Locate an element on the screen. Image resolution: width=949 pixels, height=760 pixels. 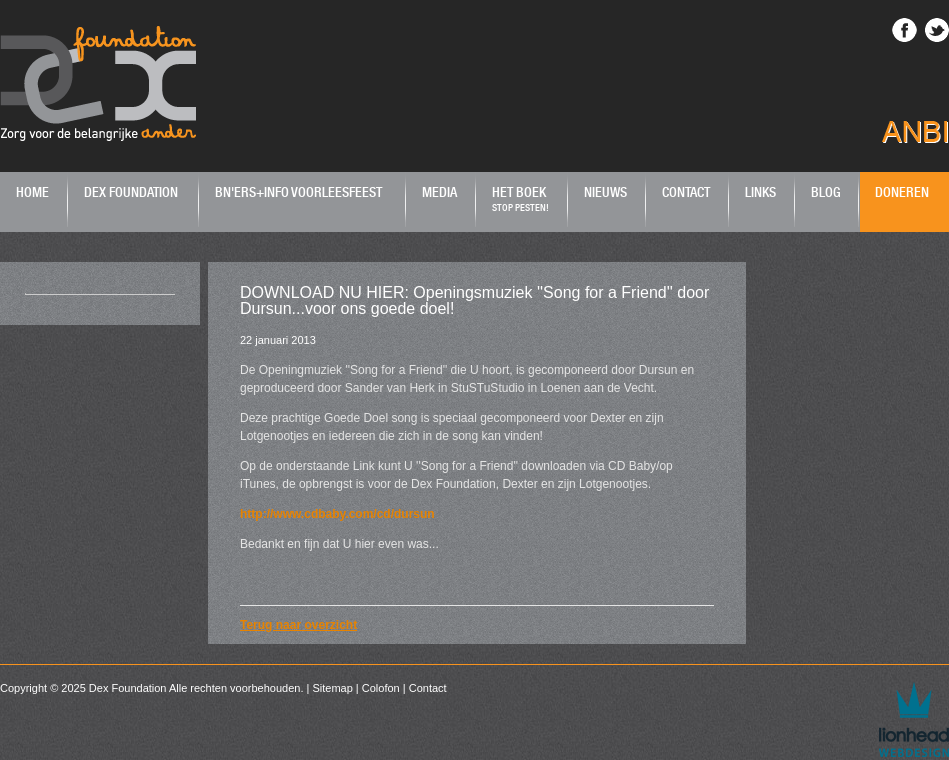
http://www.cdbaby.com/cd/dursun is located at coordinates (337, 514).